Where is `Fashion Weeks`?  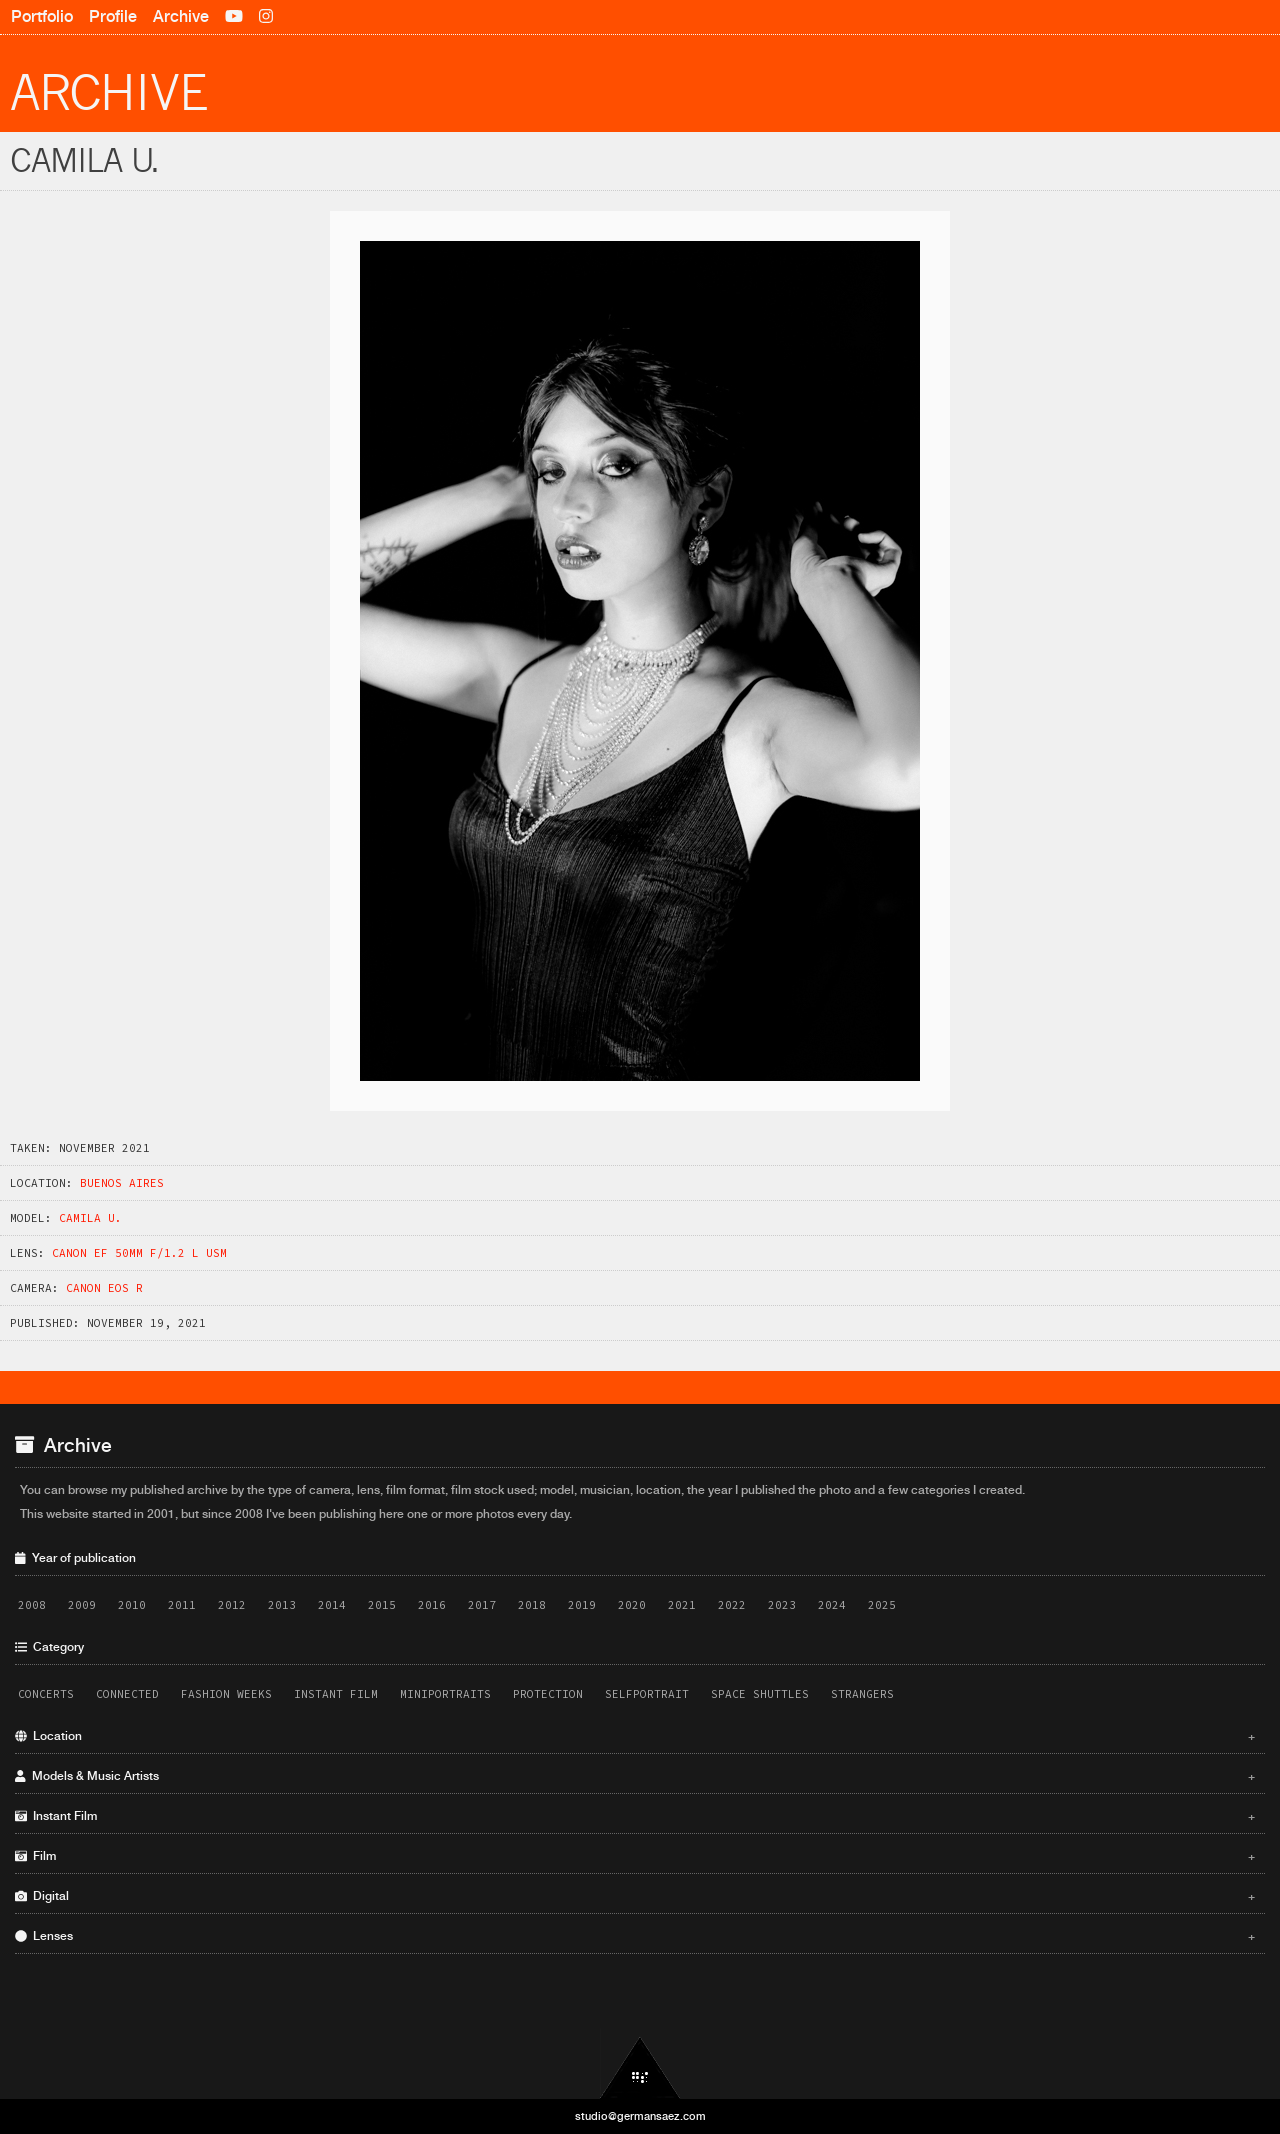
Fashion Weeks is located at coordinates (226, 1694).